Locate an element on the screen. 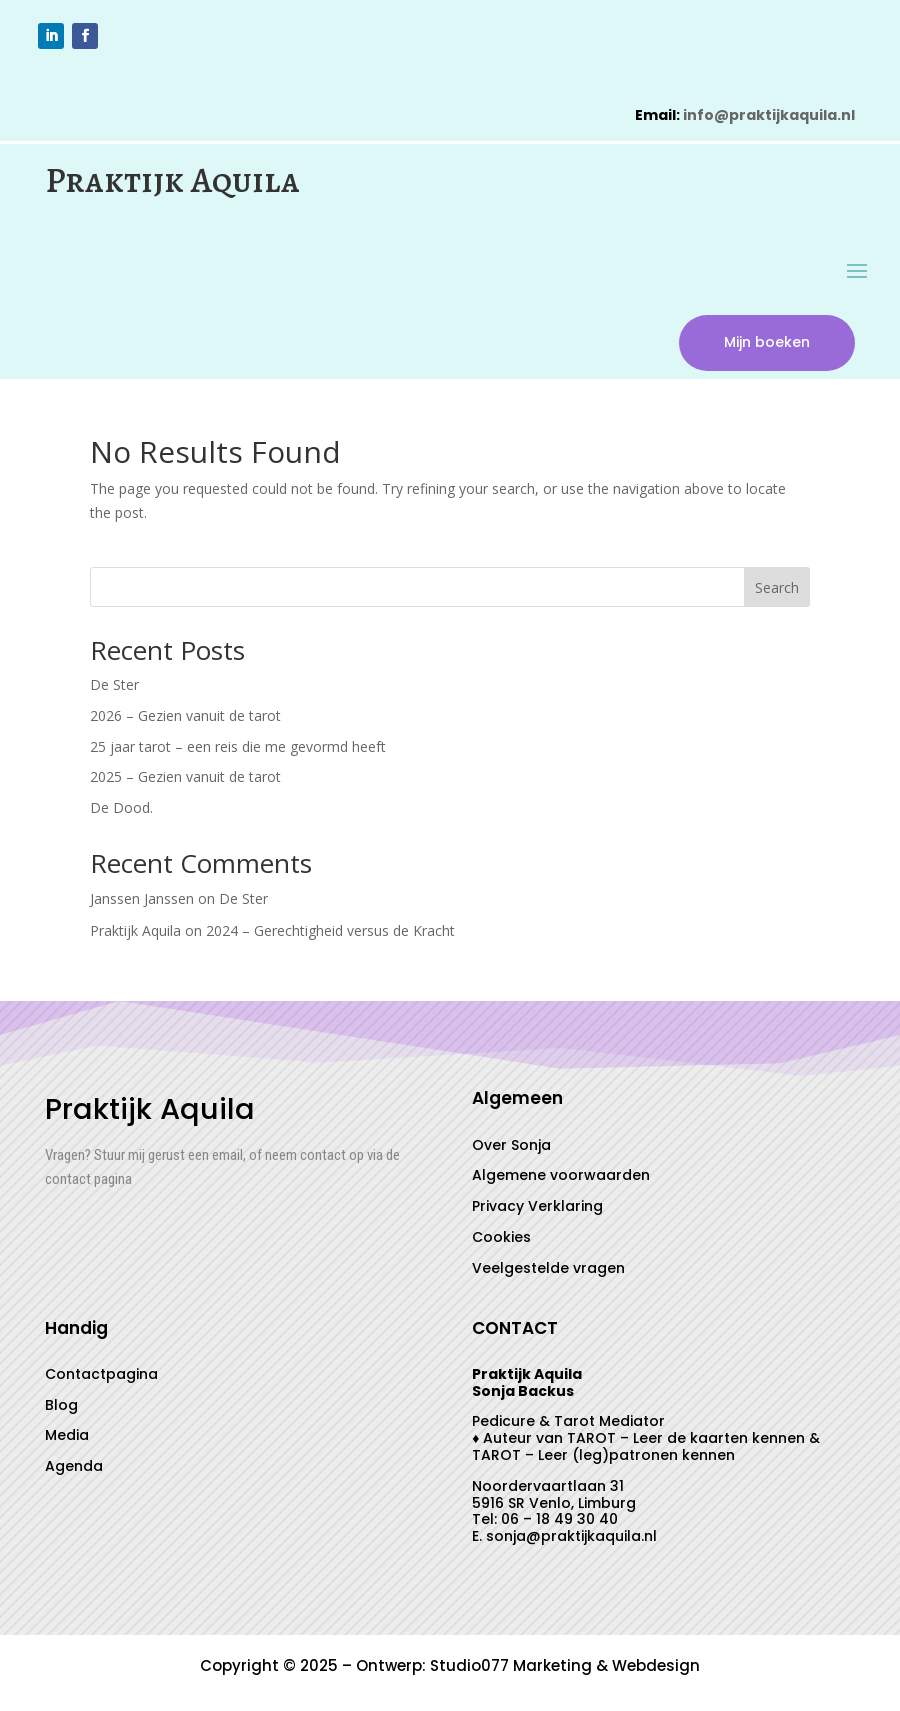  2026 – Gezien vanuit de tarot is located at coordinates (185, 718).